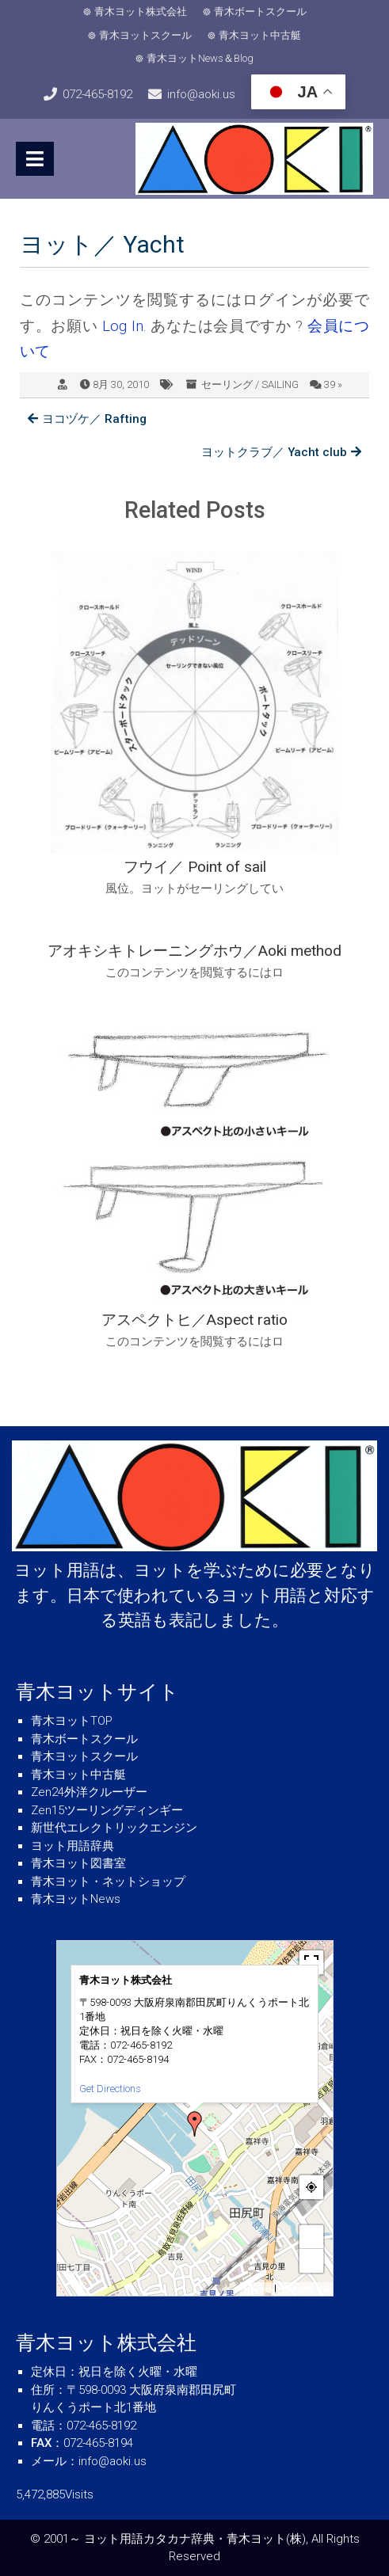  What do you see at coordinates (201, 94) in the screenshot?
I see `info@aoki.us` at bounding box center [201, 94].